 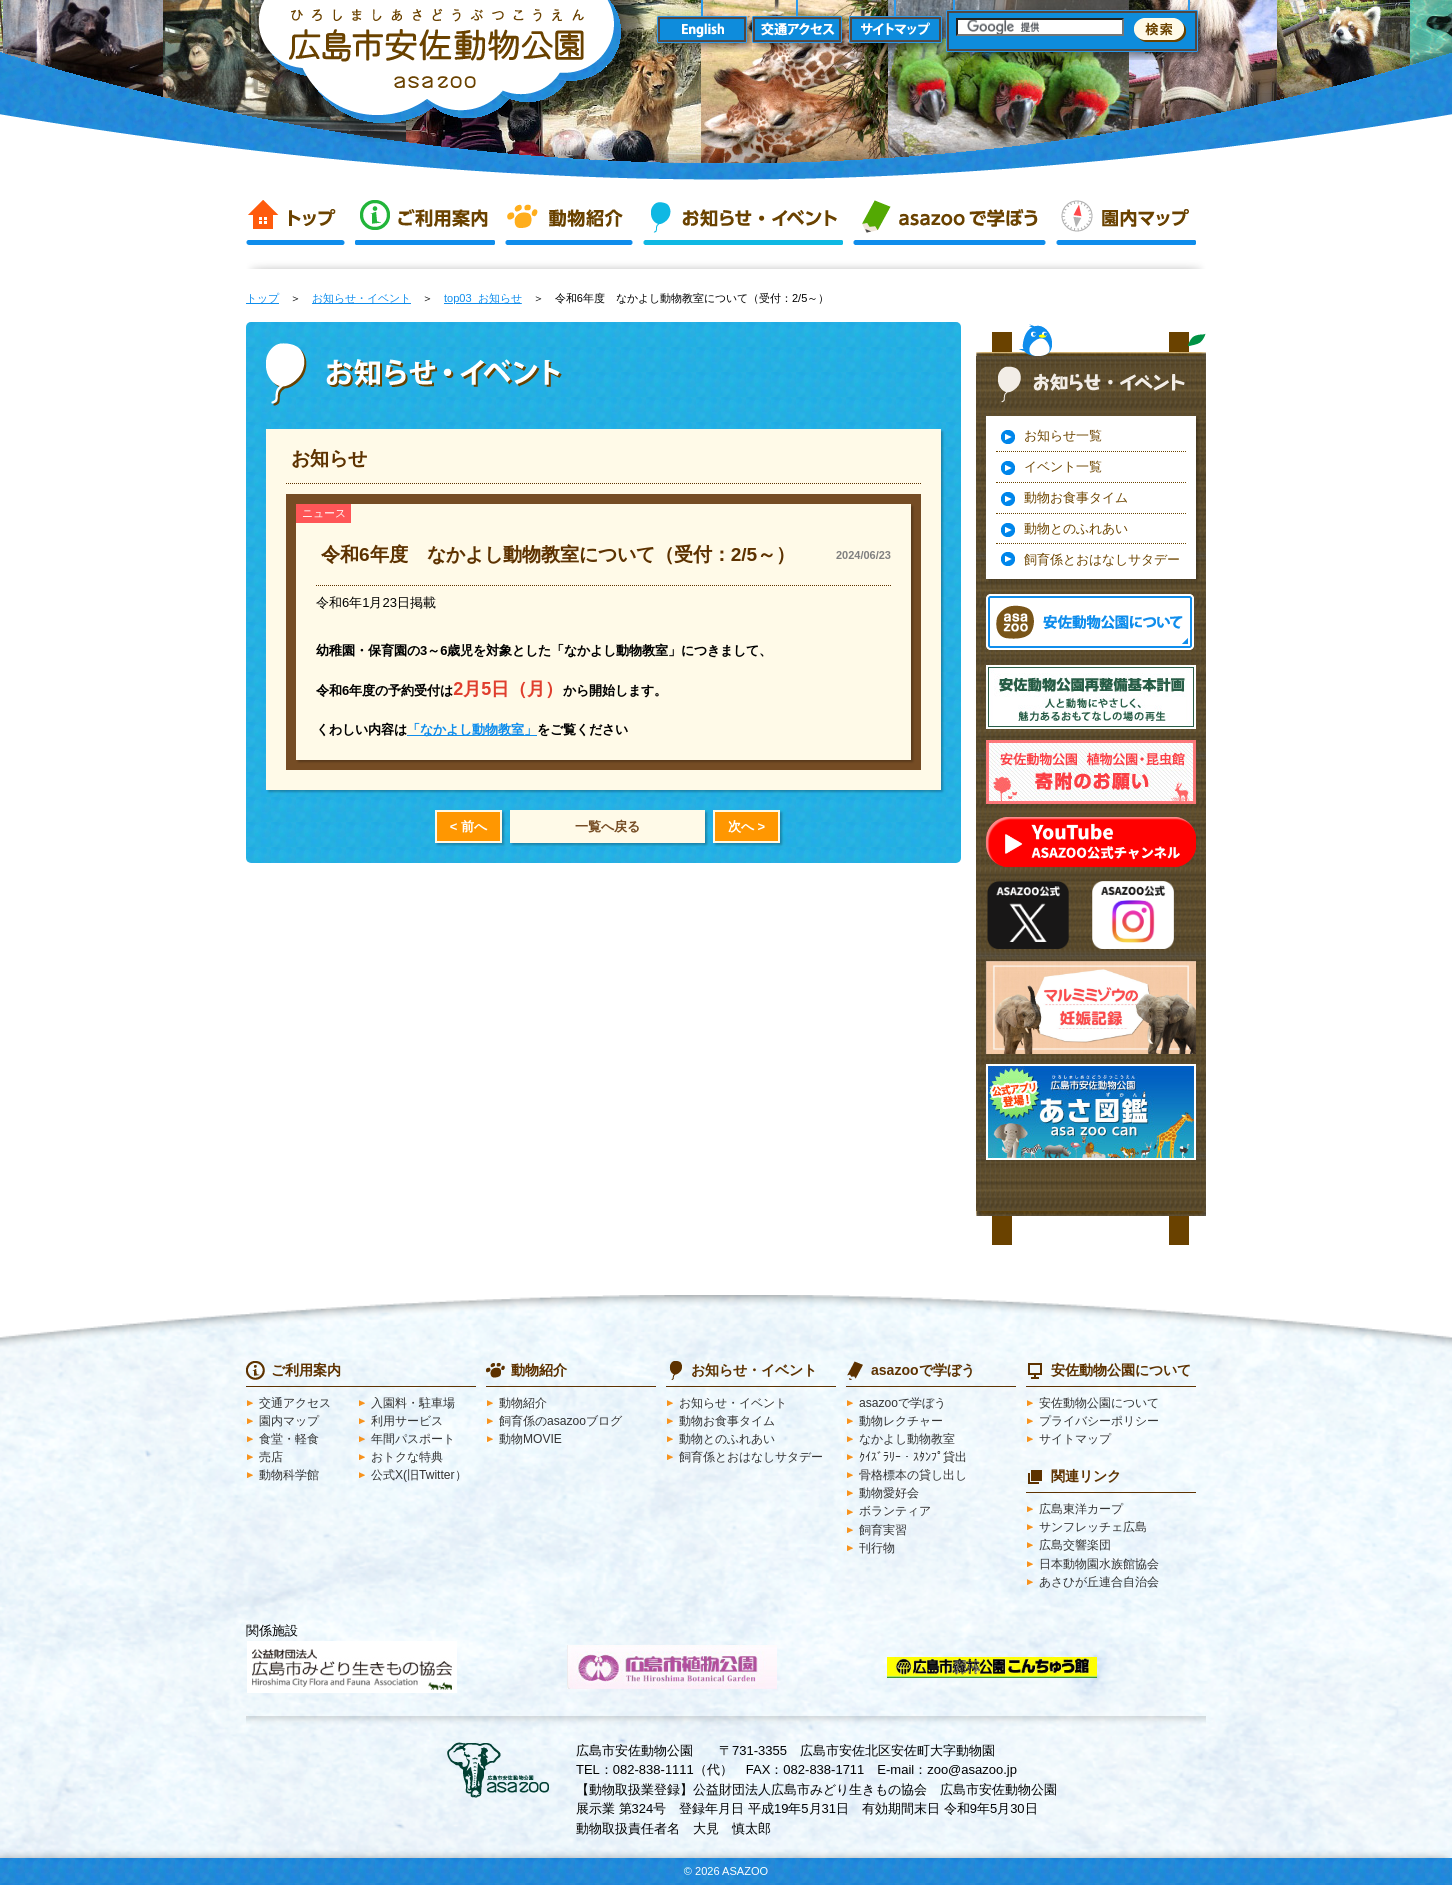 I want to click on ボランティア, so click(x=895, y=1511).